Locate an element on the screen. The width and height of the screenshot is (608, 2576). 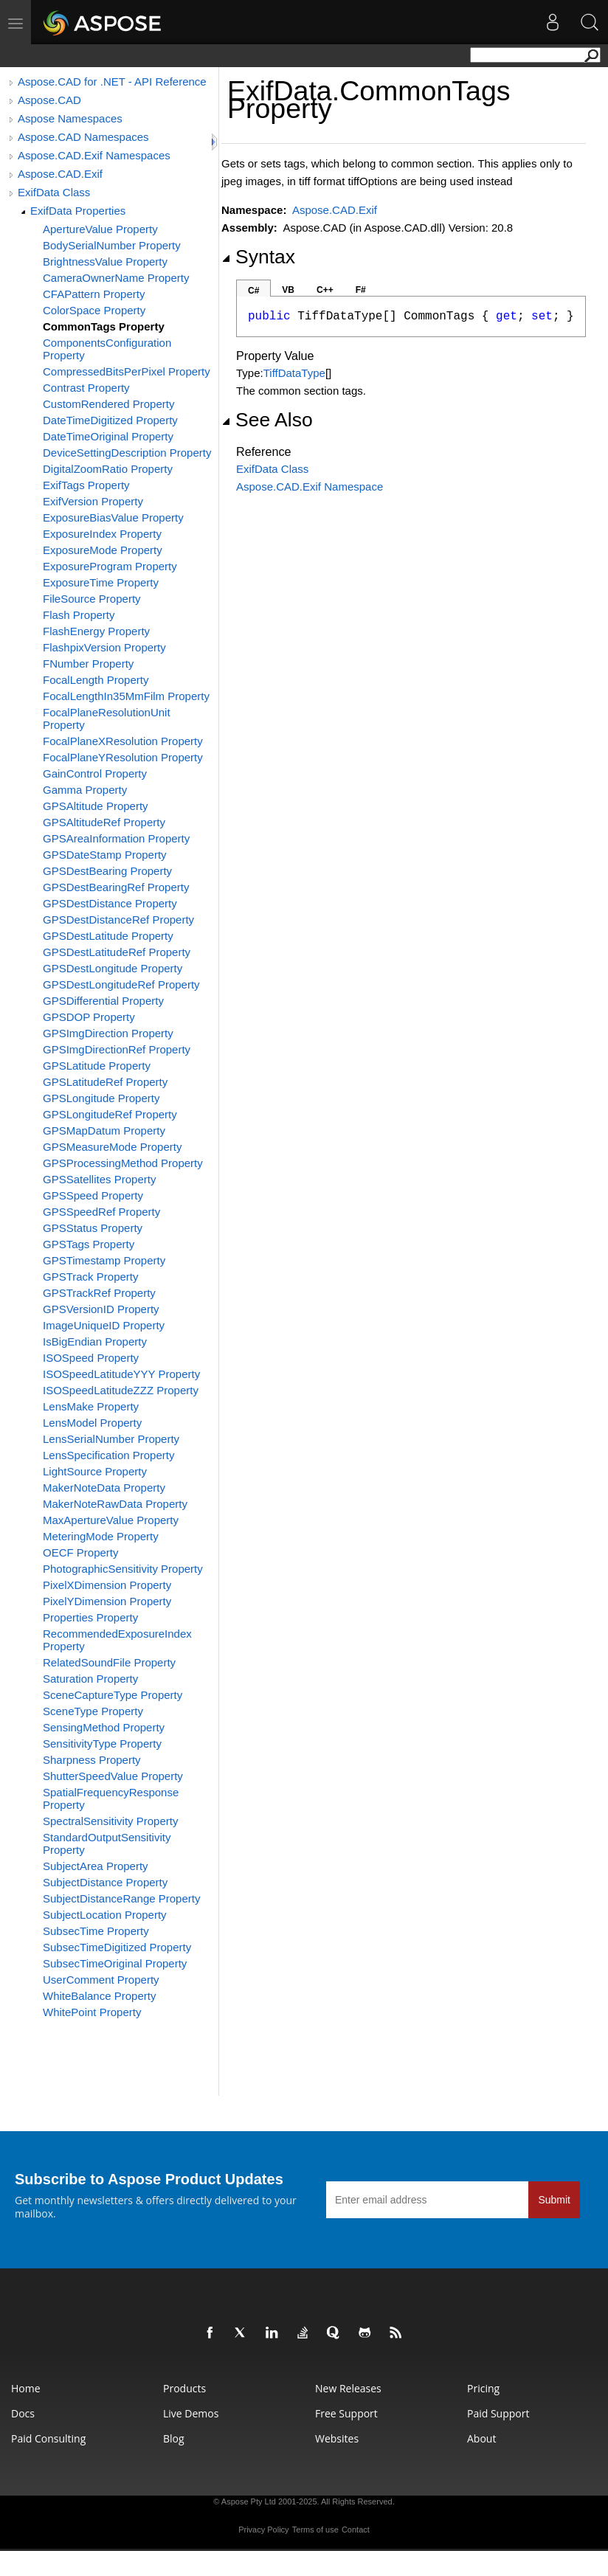
SceneCaptureType Property is located at coordinates (112, 1695).